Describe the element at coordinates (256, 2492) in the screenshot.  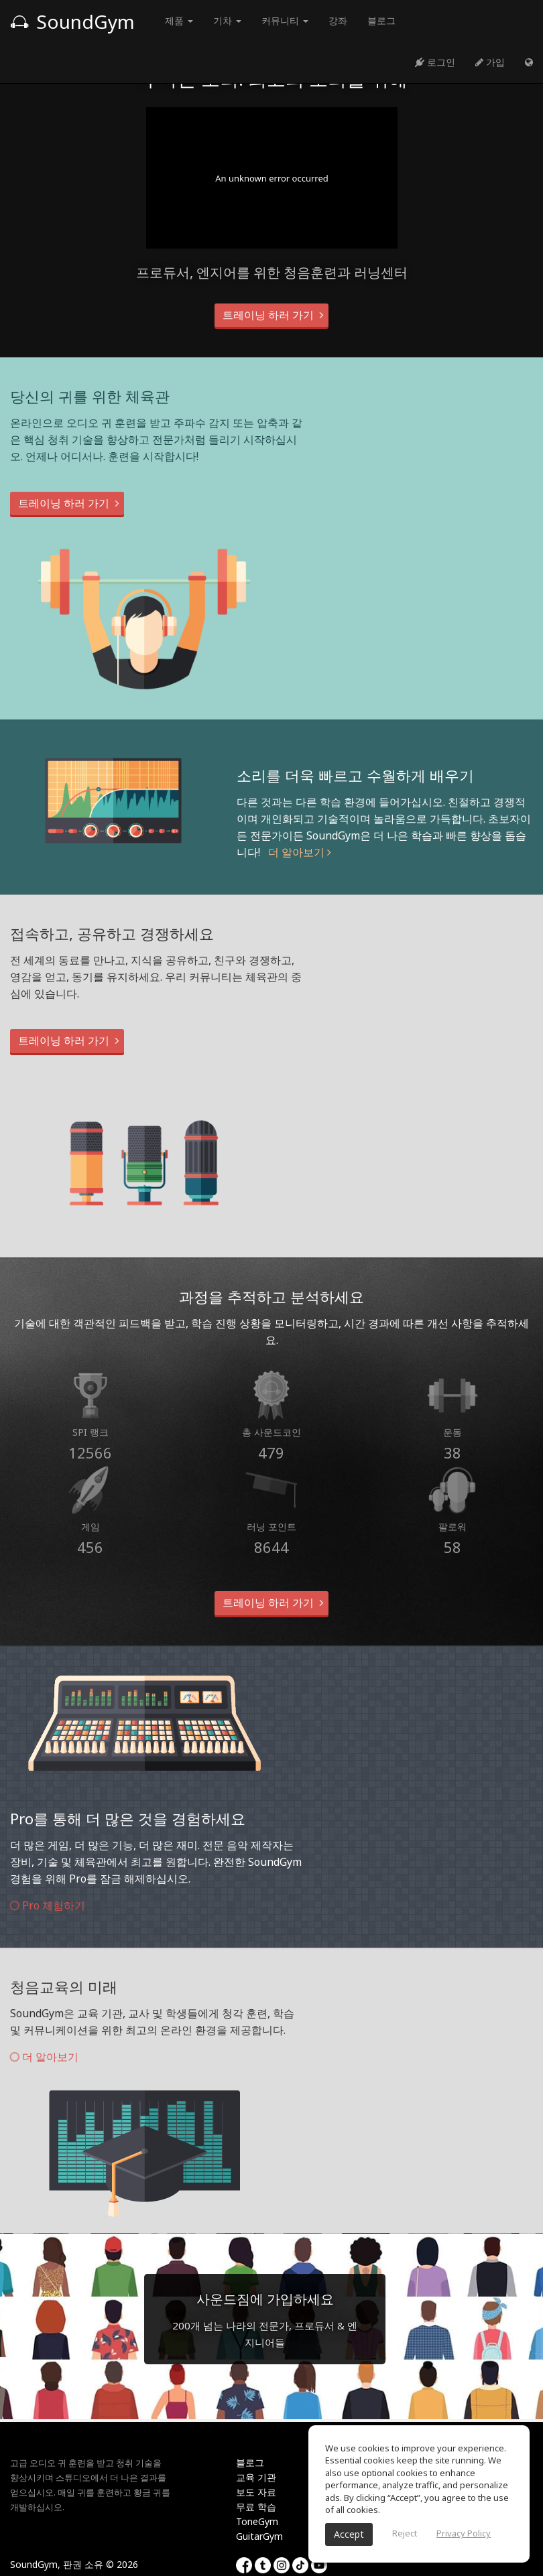
I see `보도 자료` at that location.